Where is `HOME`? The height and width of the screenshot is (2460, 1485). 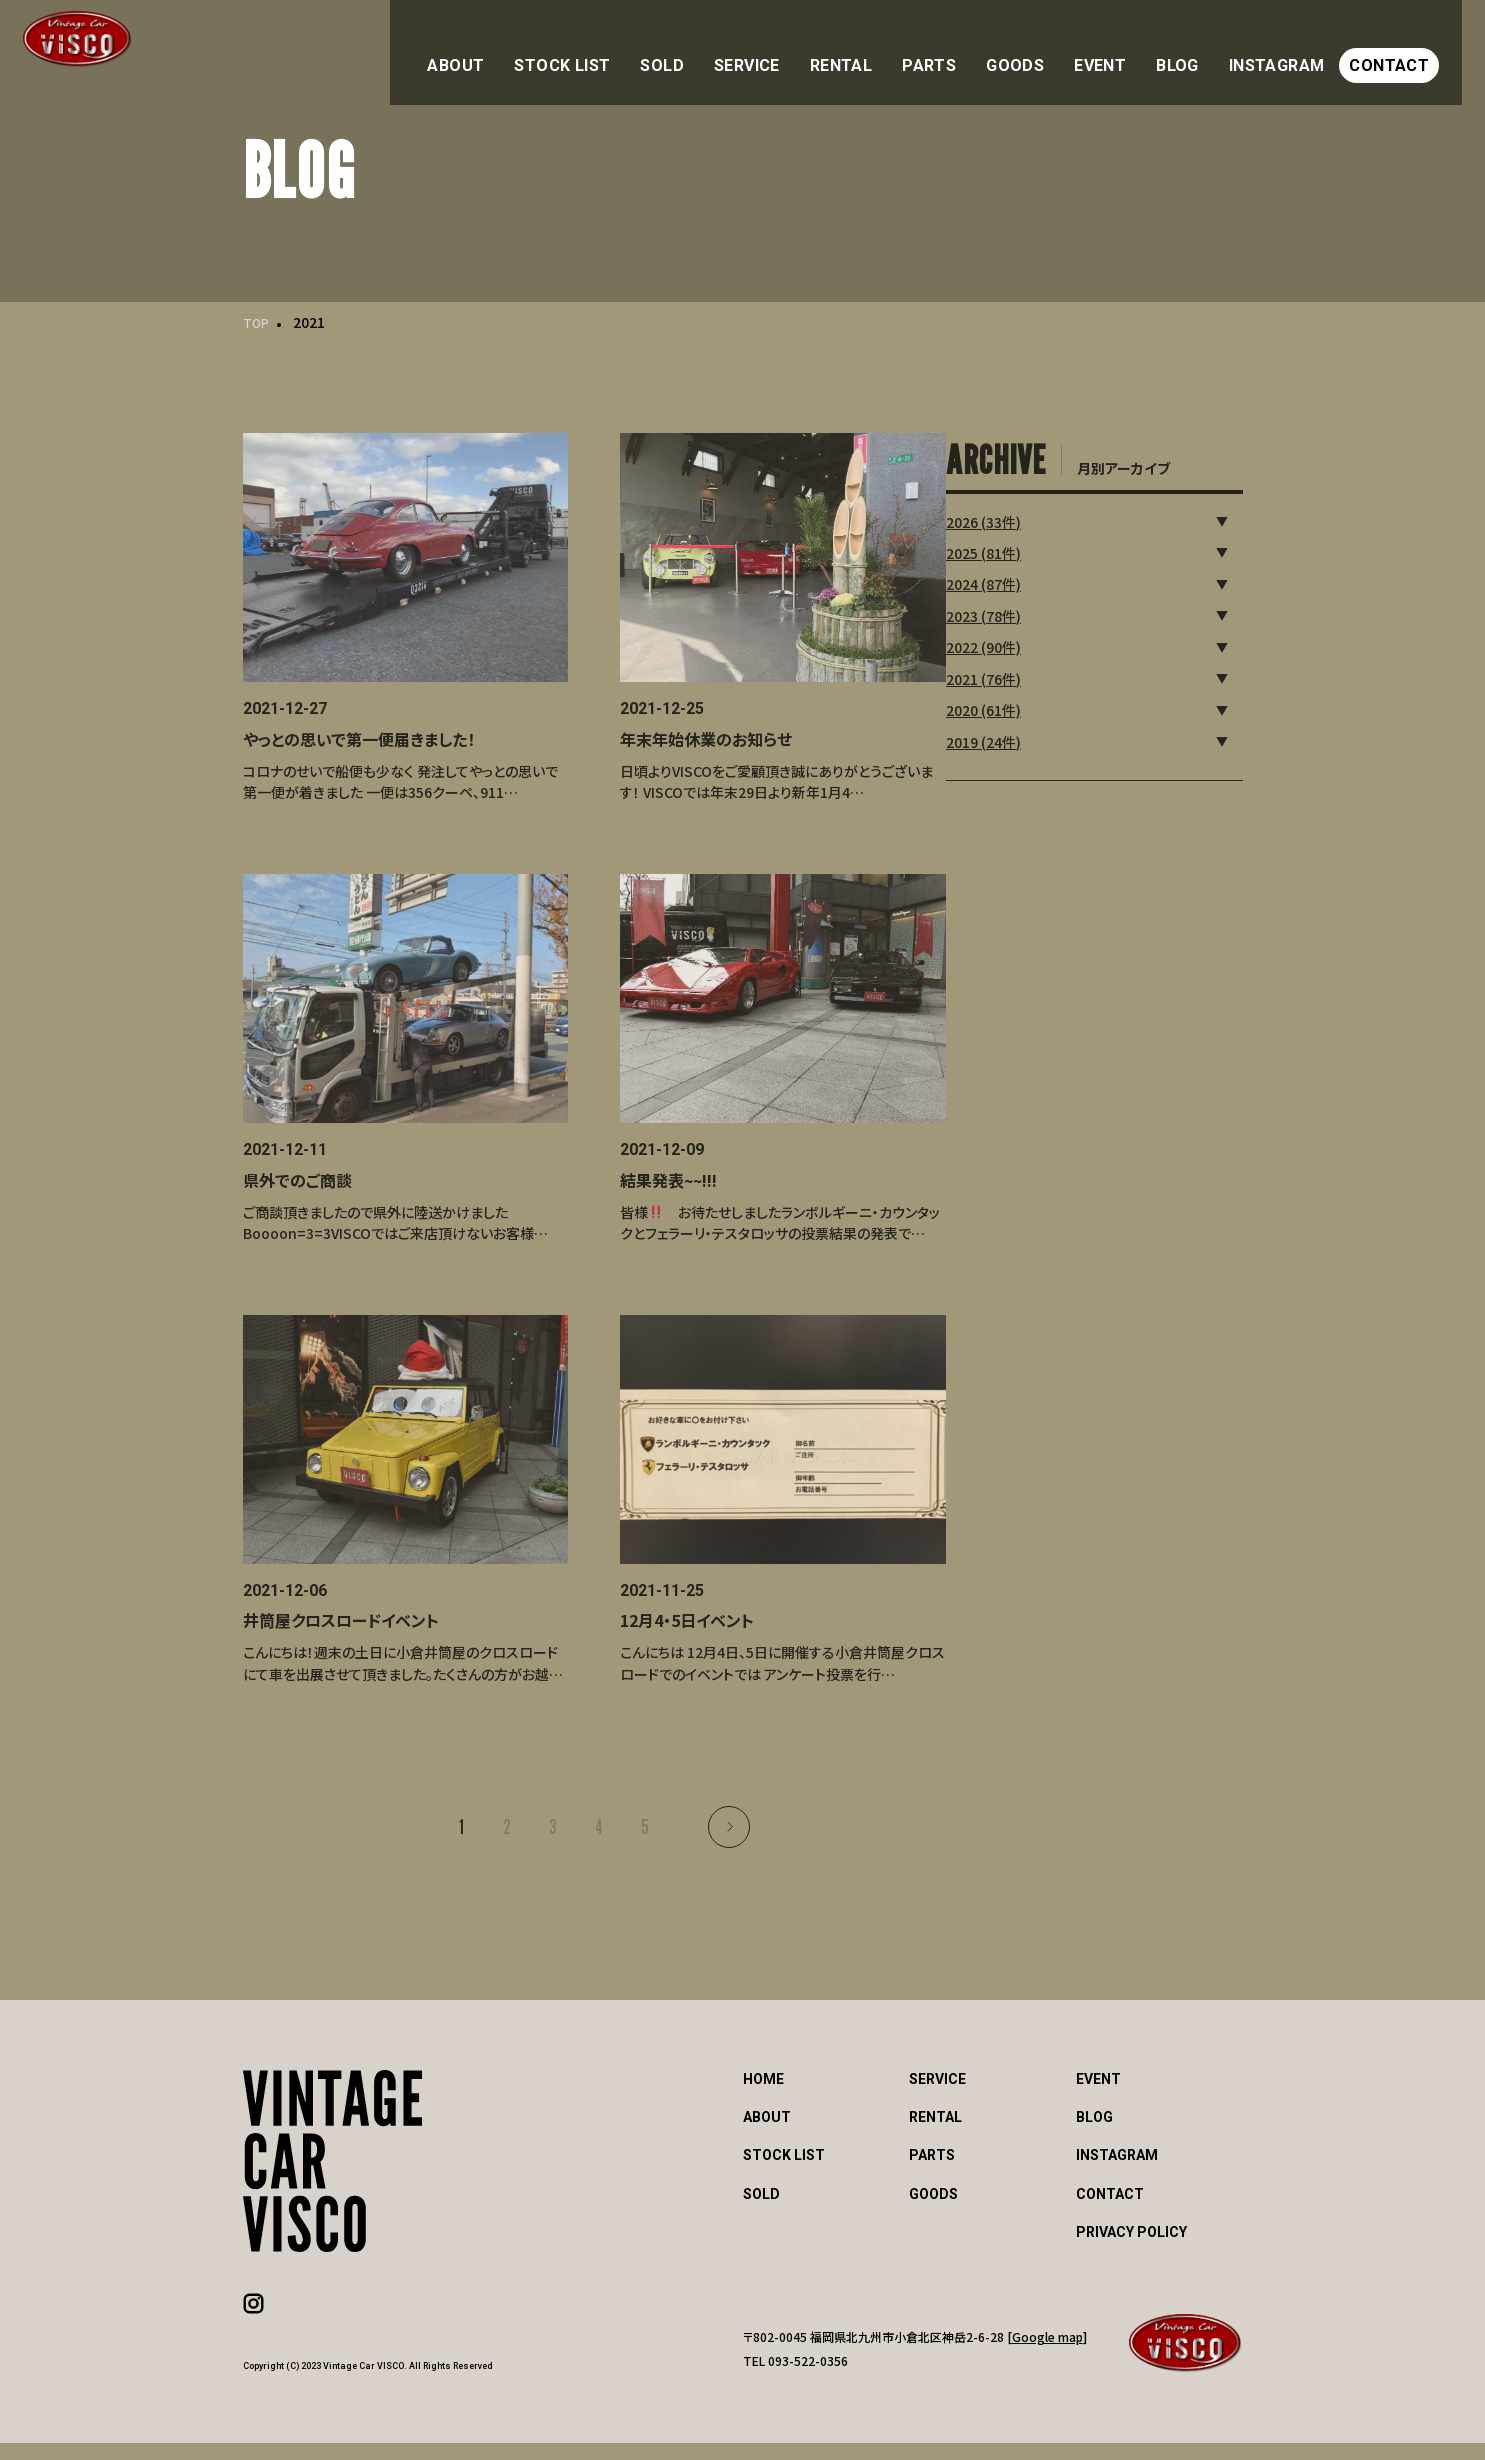 HOME is located at coordinates (763, 2097).